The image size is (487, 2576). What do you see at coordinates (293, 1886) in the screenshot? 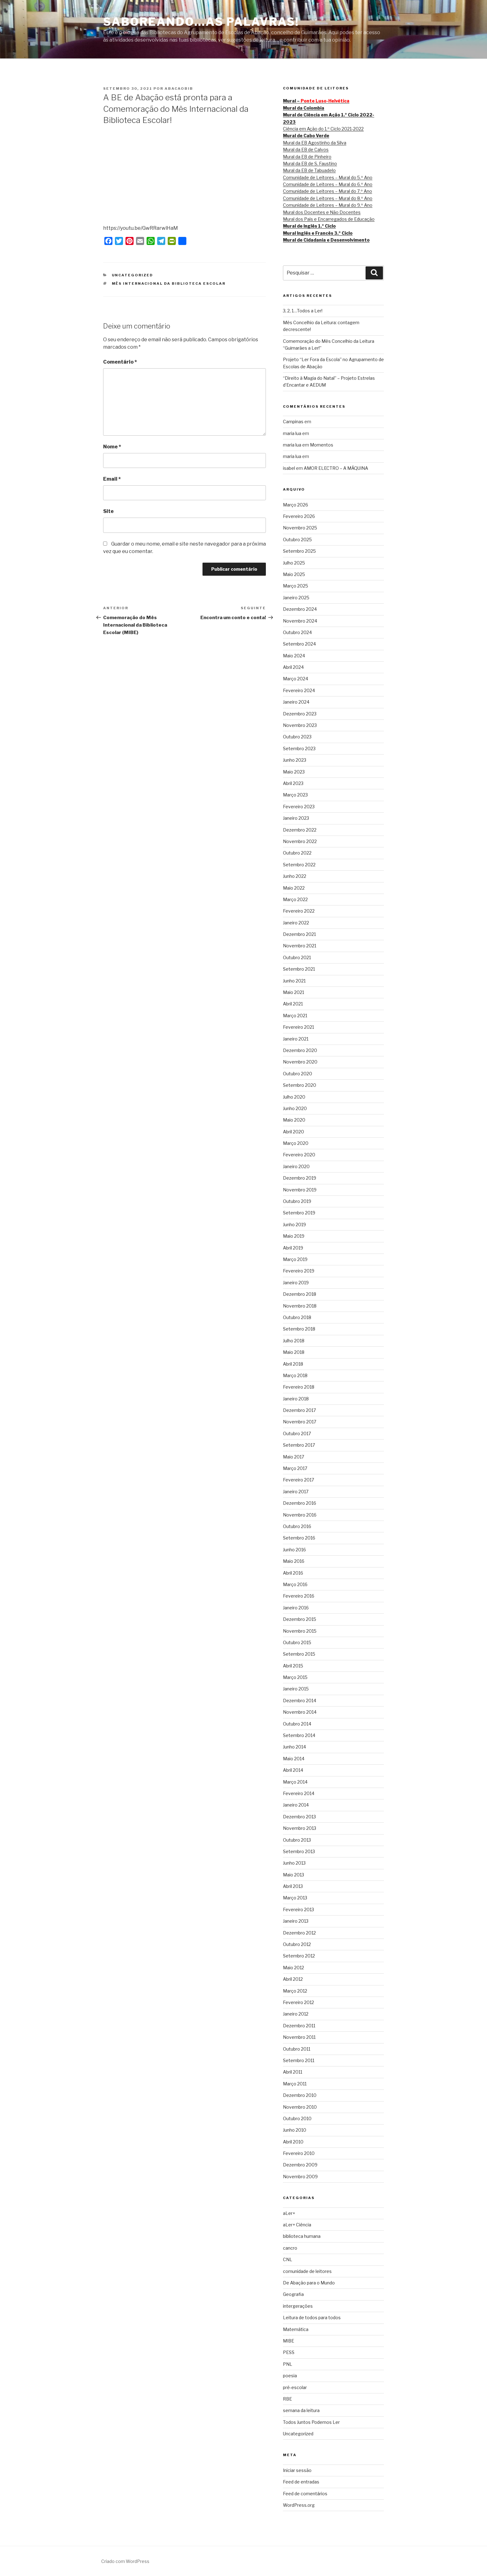
I see `Abril 2013` at bounding box center [293, 1886].